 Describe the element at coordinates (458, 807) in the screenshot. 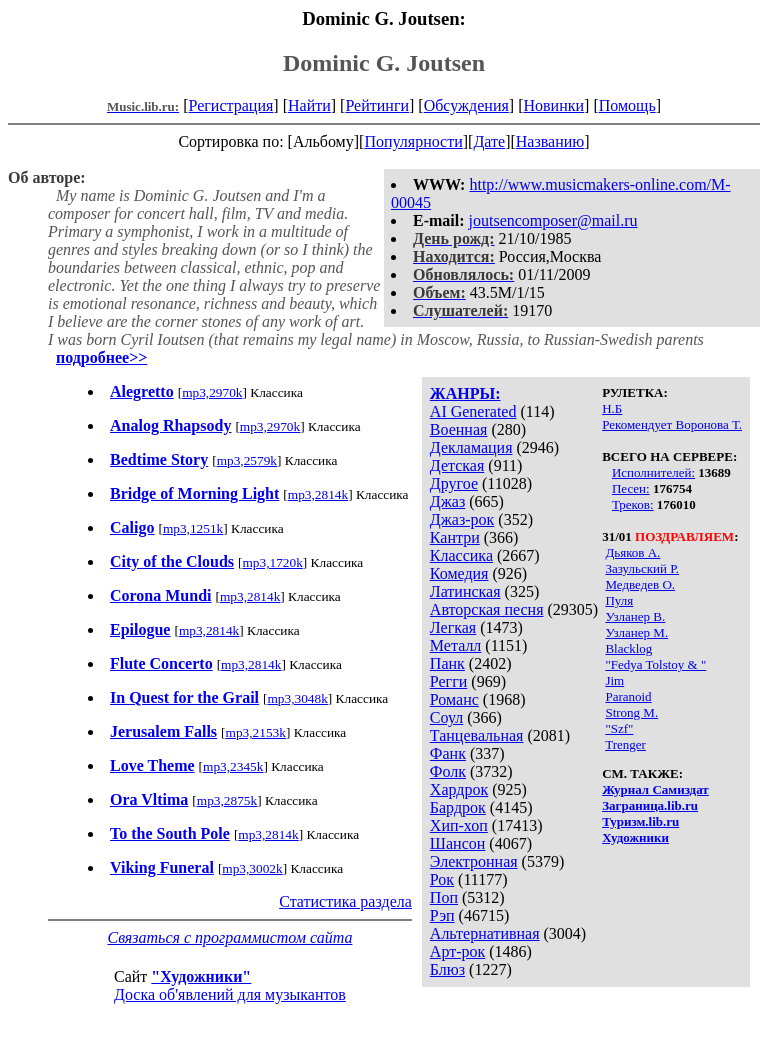

I see `Бардрок` at that location.